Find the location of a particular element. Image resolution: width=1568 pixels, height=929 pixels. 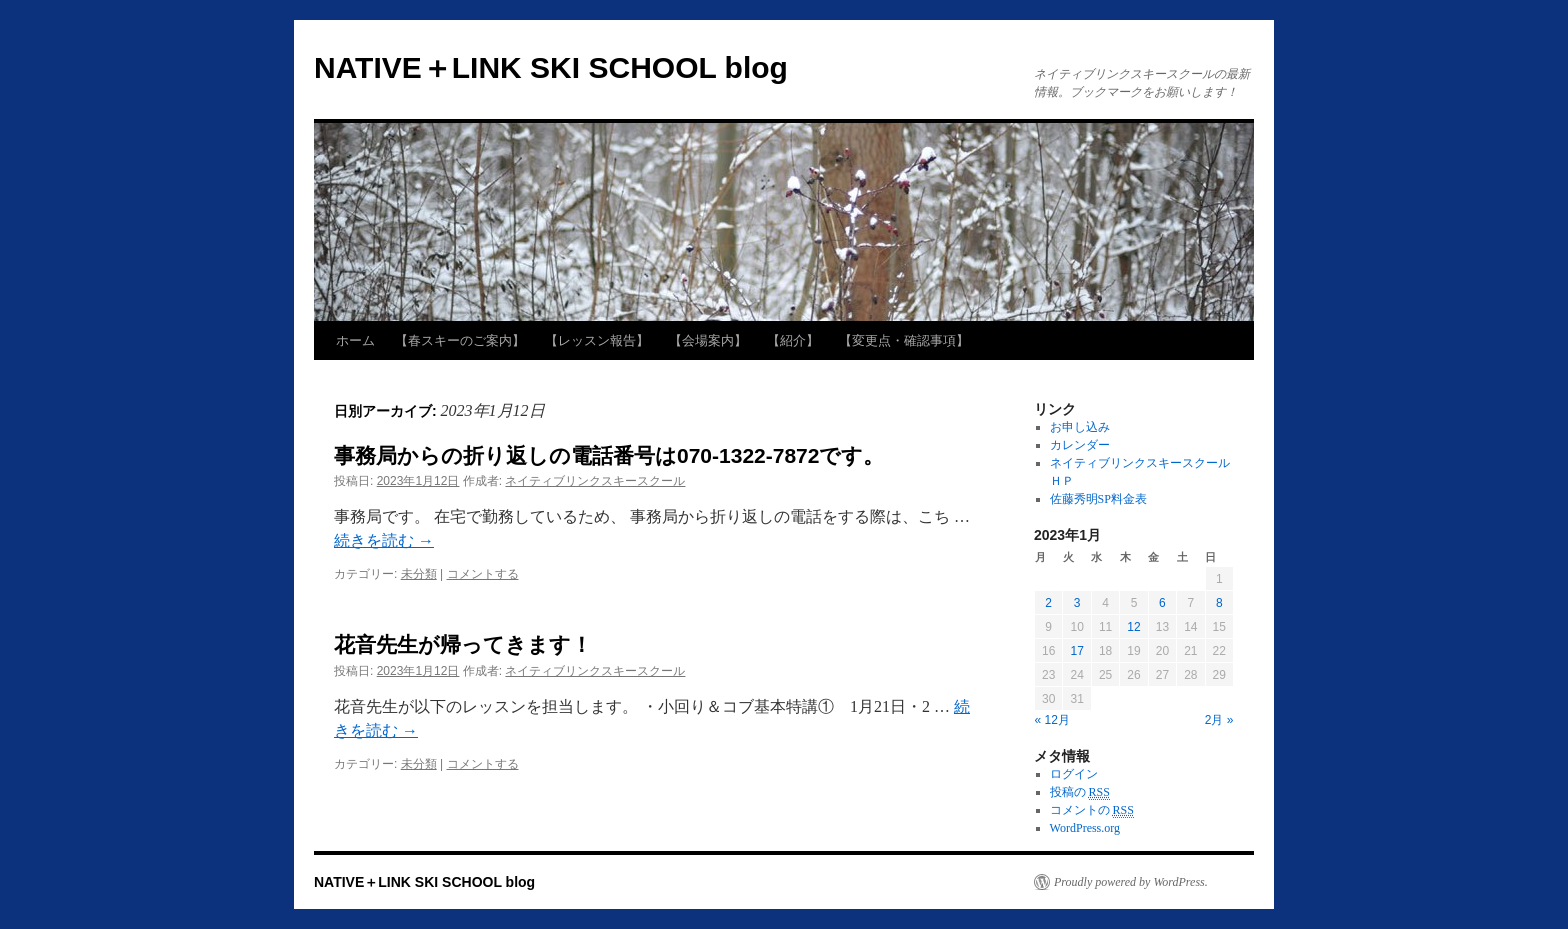

【レッスン報告】 is located at coordinates (597, 340).